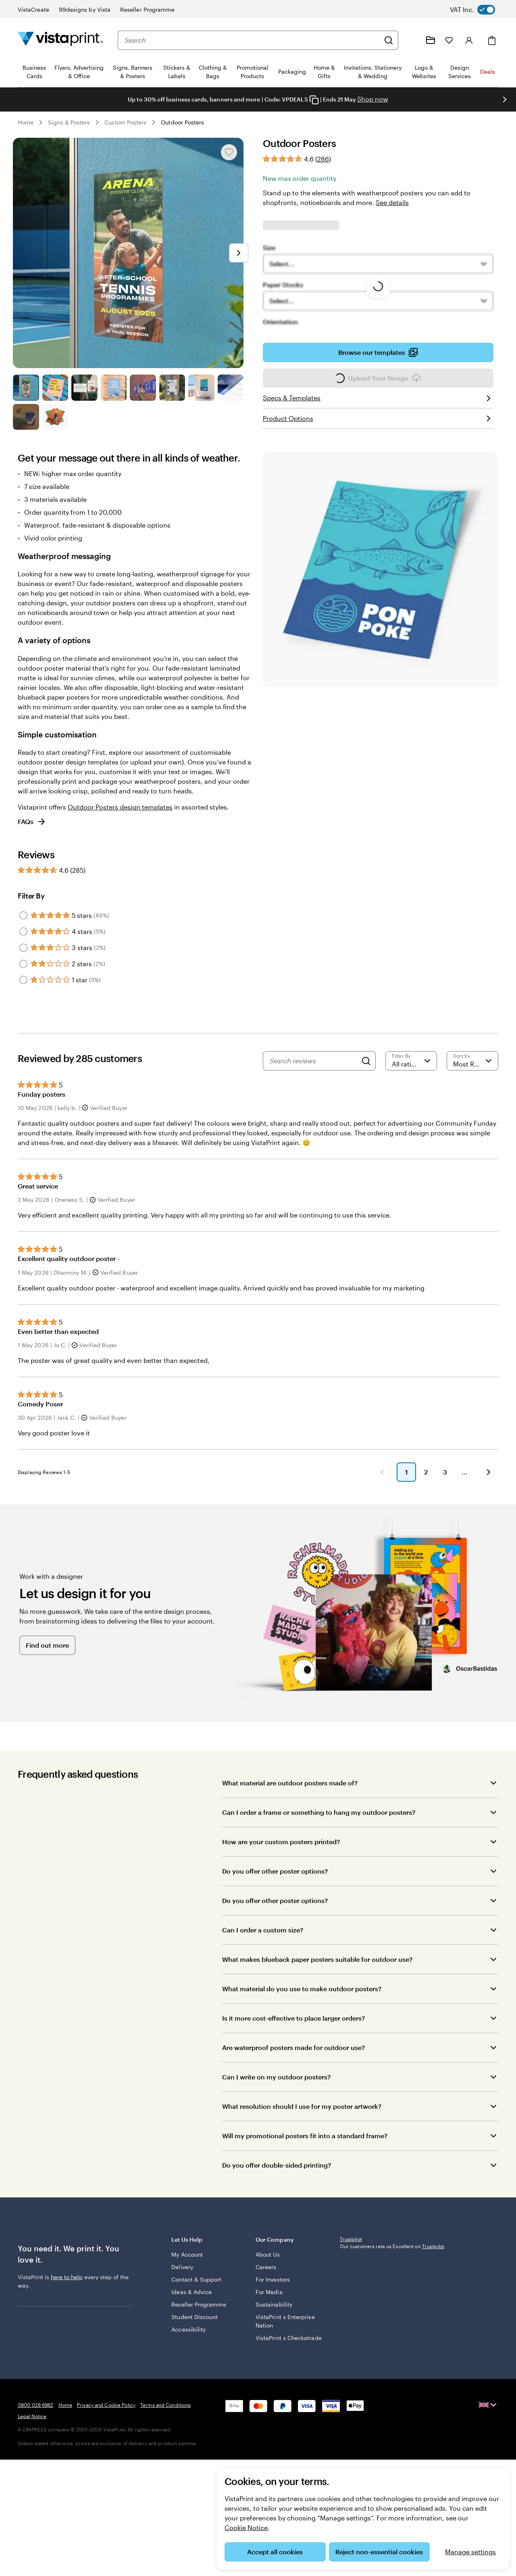 Image resolution: width=516 pixels, height=2576 pixels. What do you see at coordinates (279, 2329) in the screenshot?
I see `VistaPrint x Enterprise Nation` at bounding box center [279, 2329].